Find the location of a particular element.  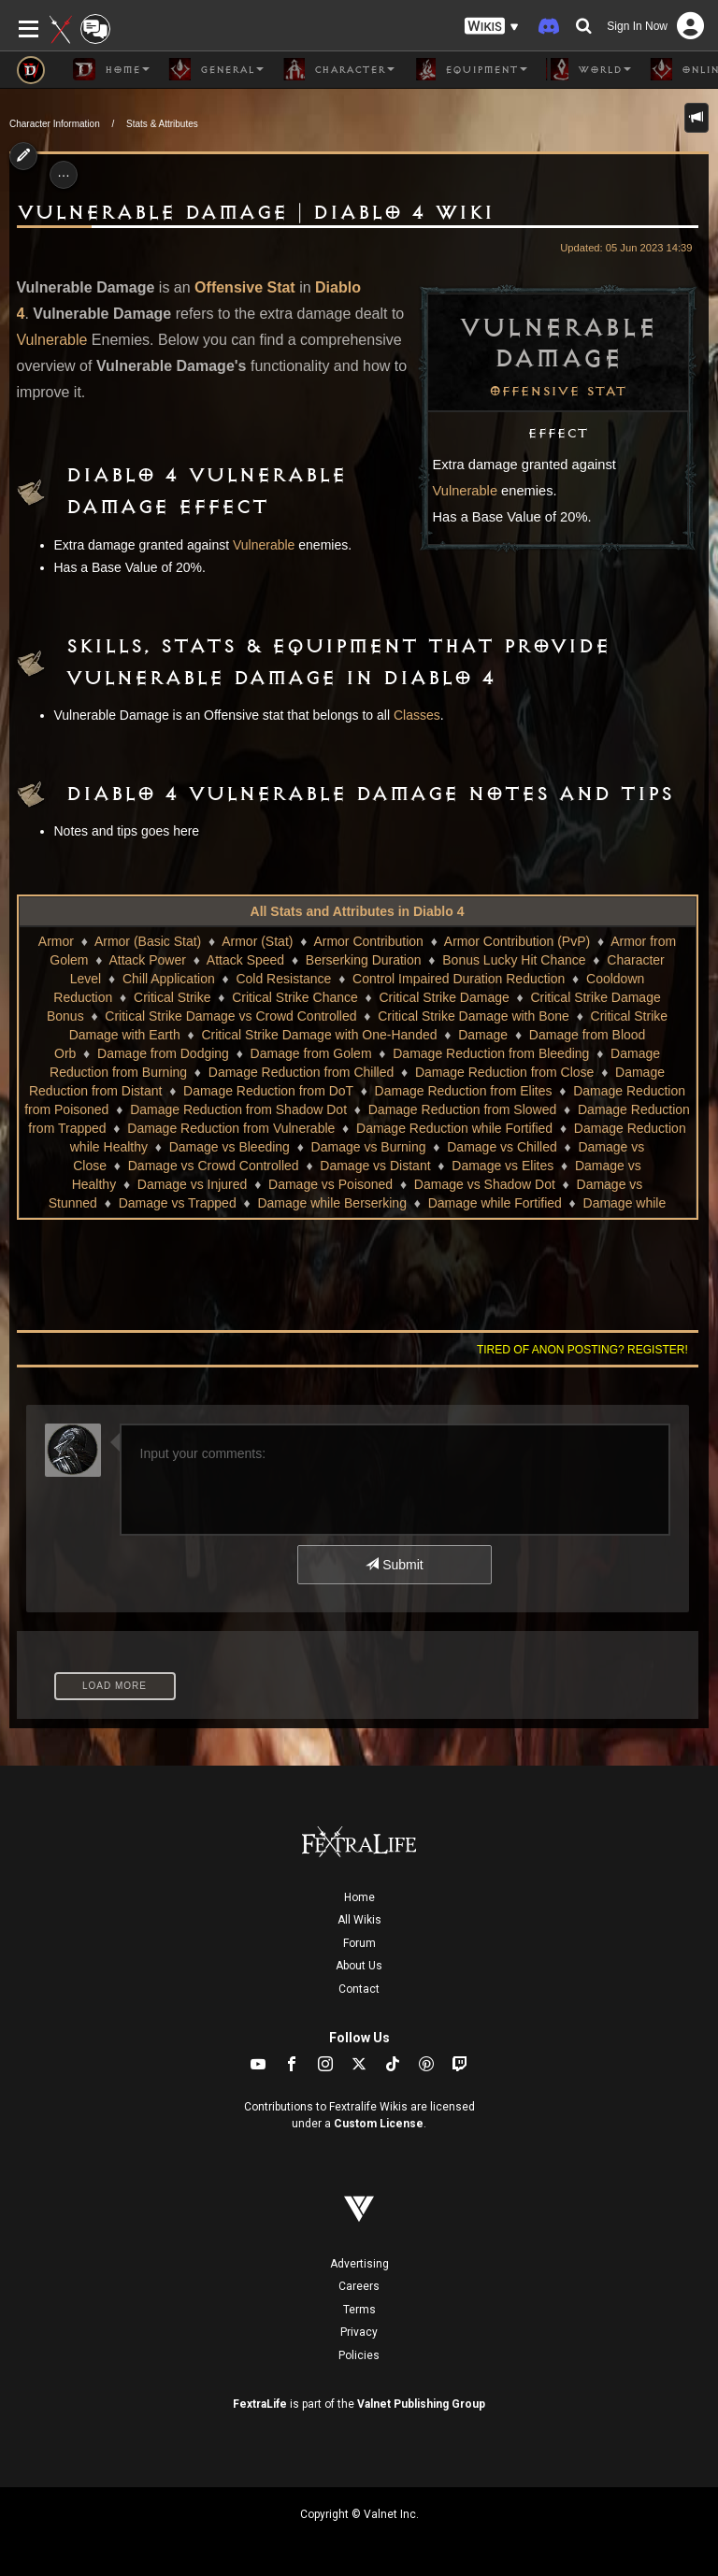

Damage vs Chilled is located at coordinates (502, 1146).